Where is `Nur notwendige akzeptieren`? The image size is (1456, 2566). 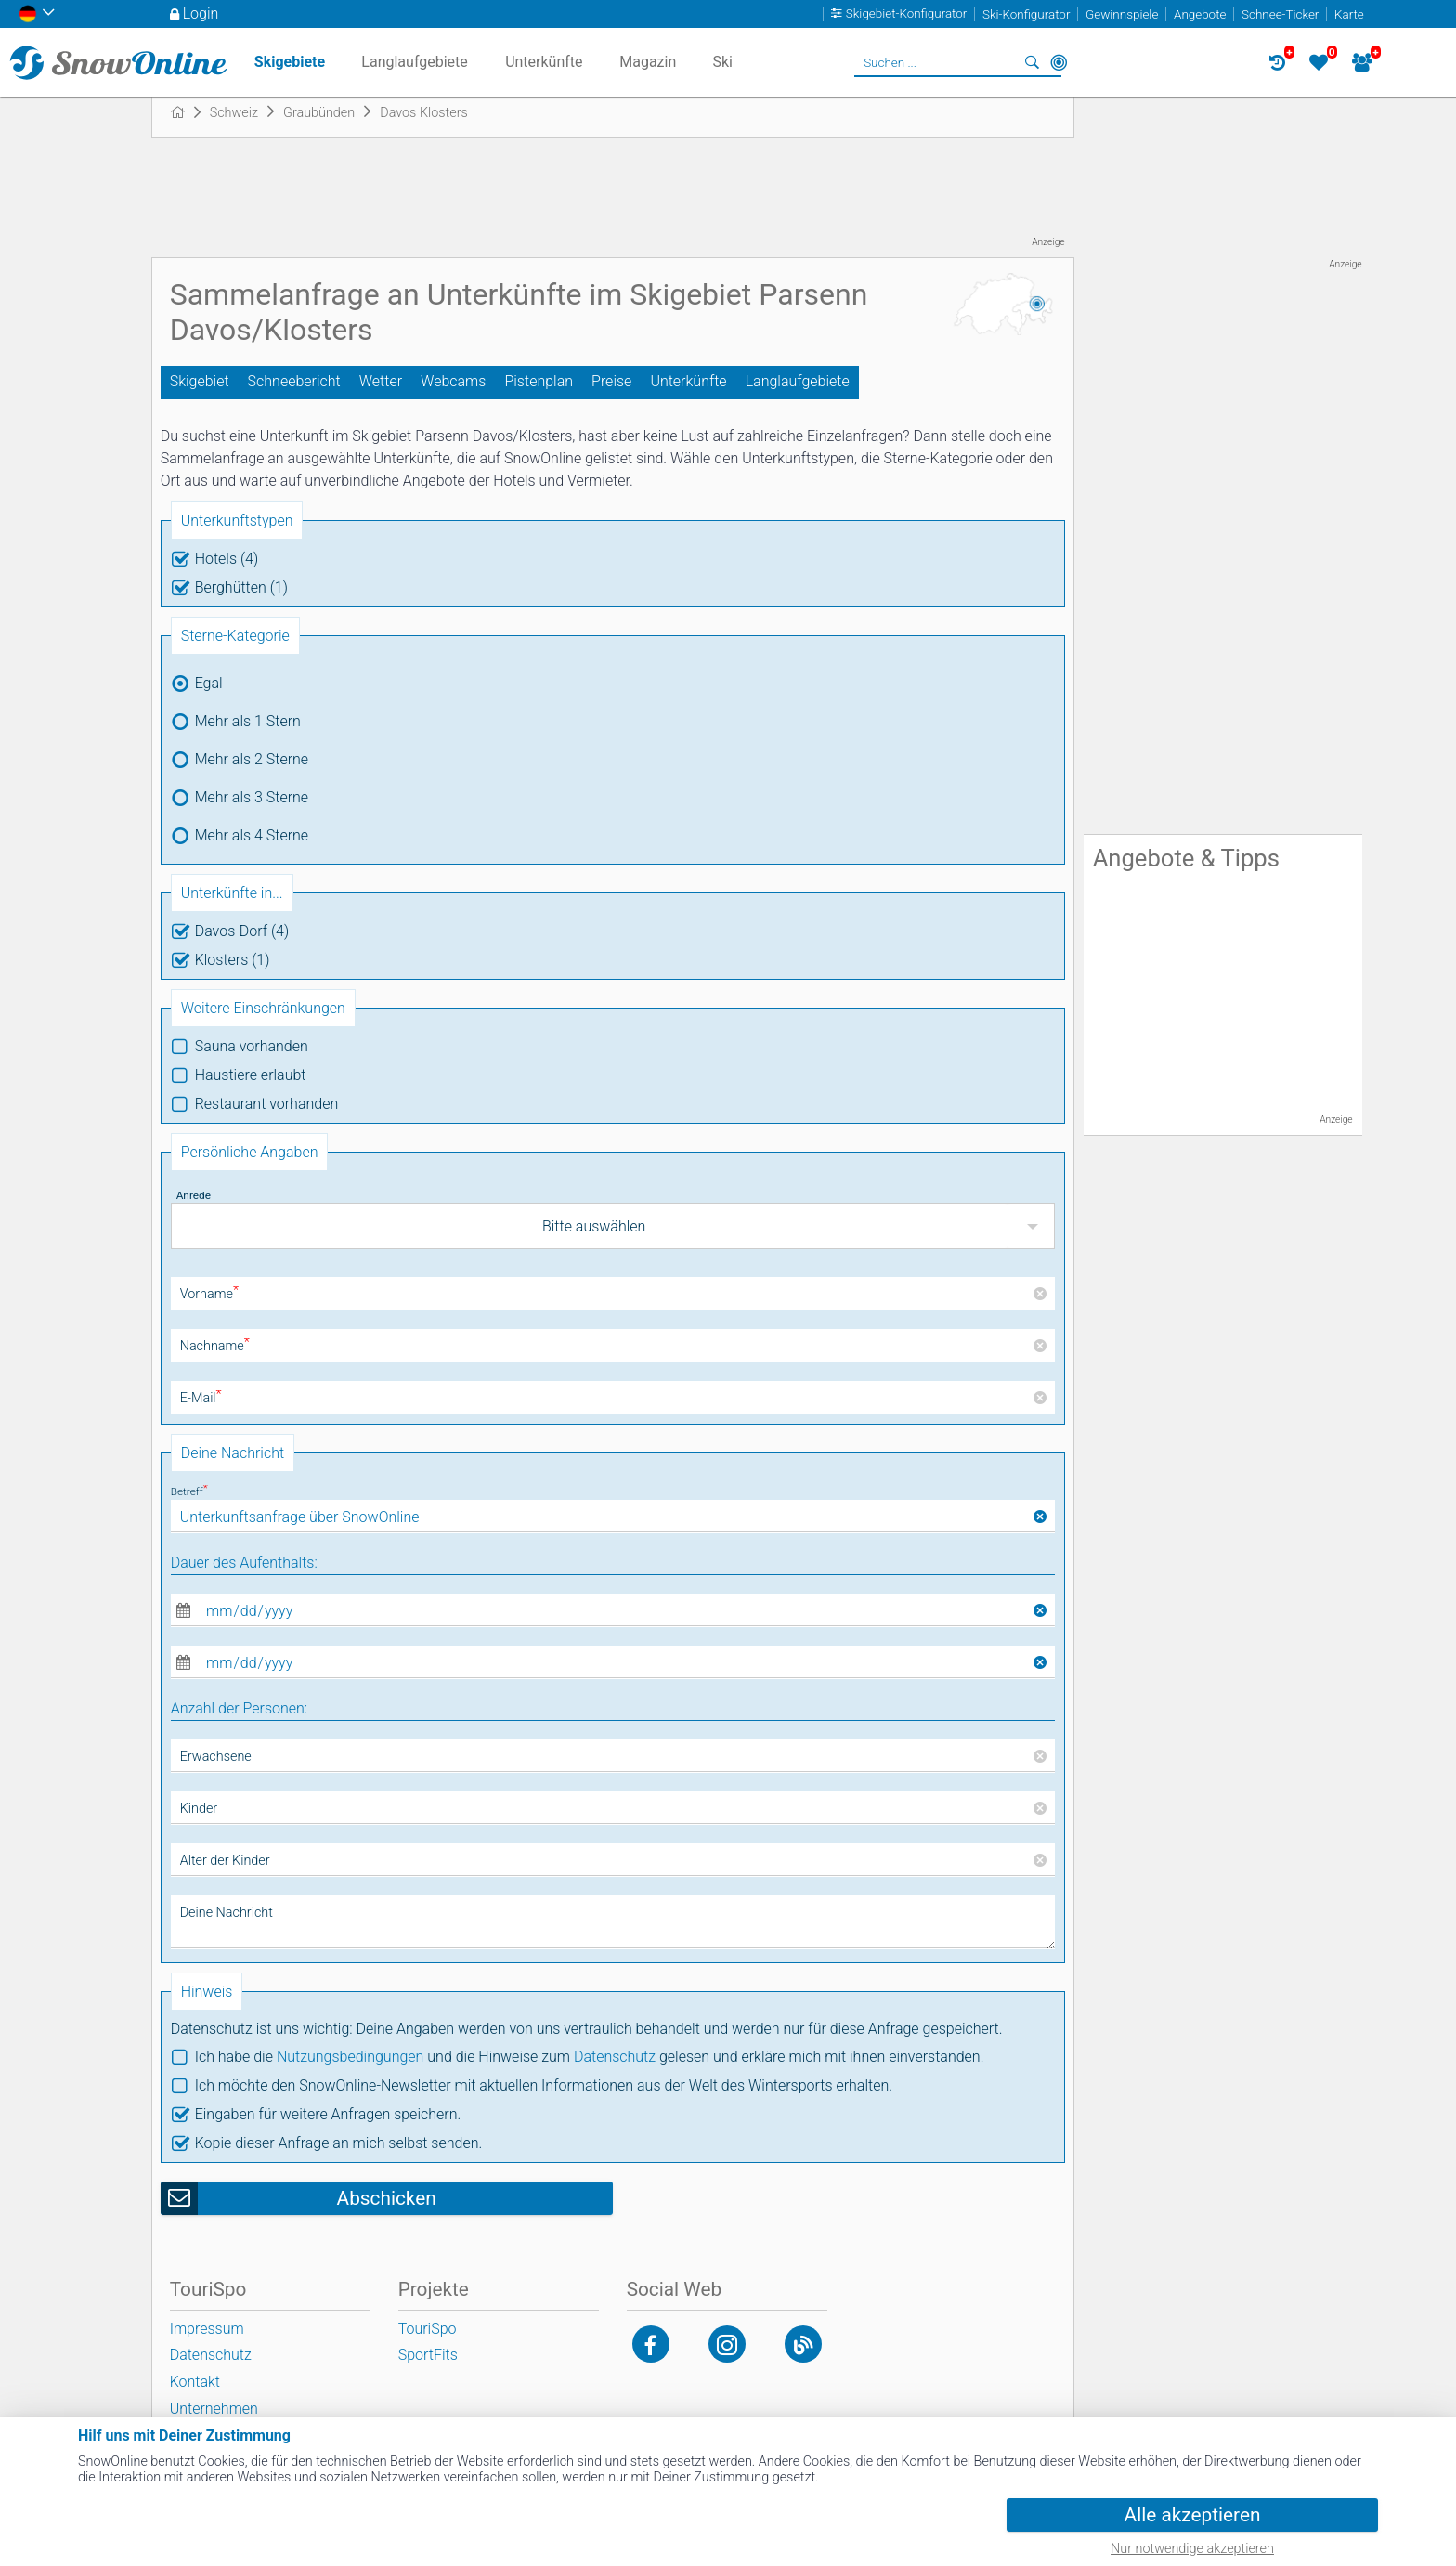
Nur notwendige akzeptieren is located at coordinates (1192, 2549).